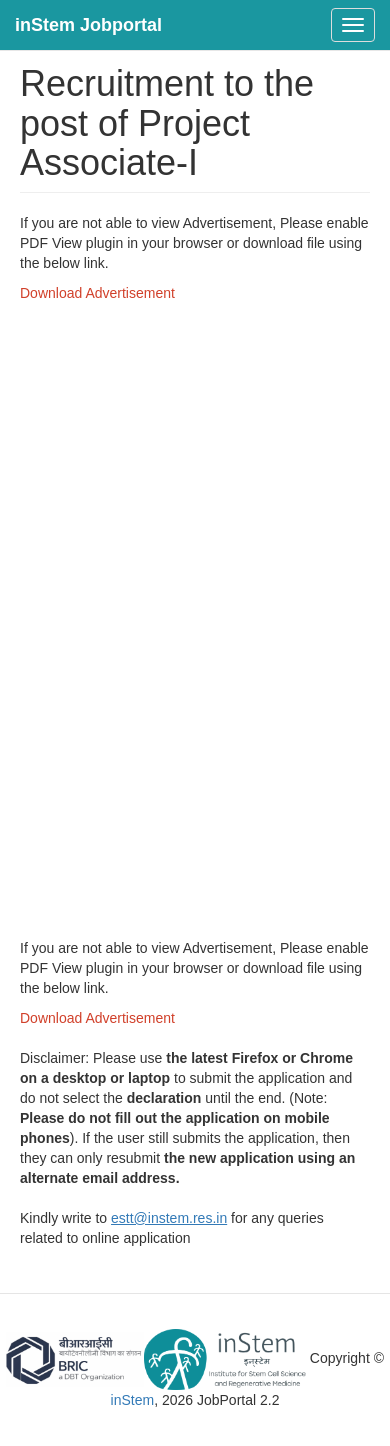 The image size is (390, 1446). What do you see at coordinates (97, 293) in the screenshot?
I see `Download Advertisement` at bounding box center [97, 293].